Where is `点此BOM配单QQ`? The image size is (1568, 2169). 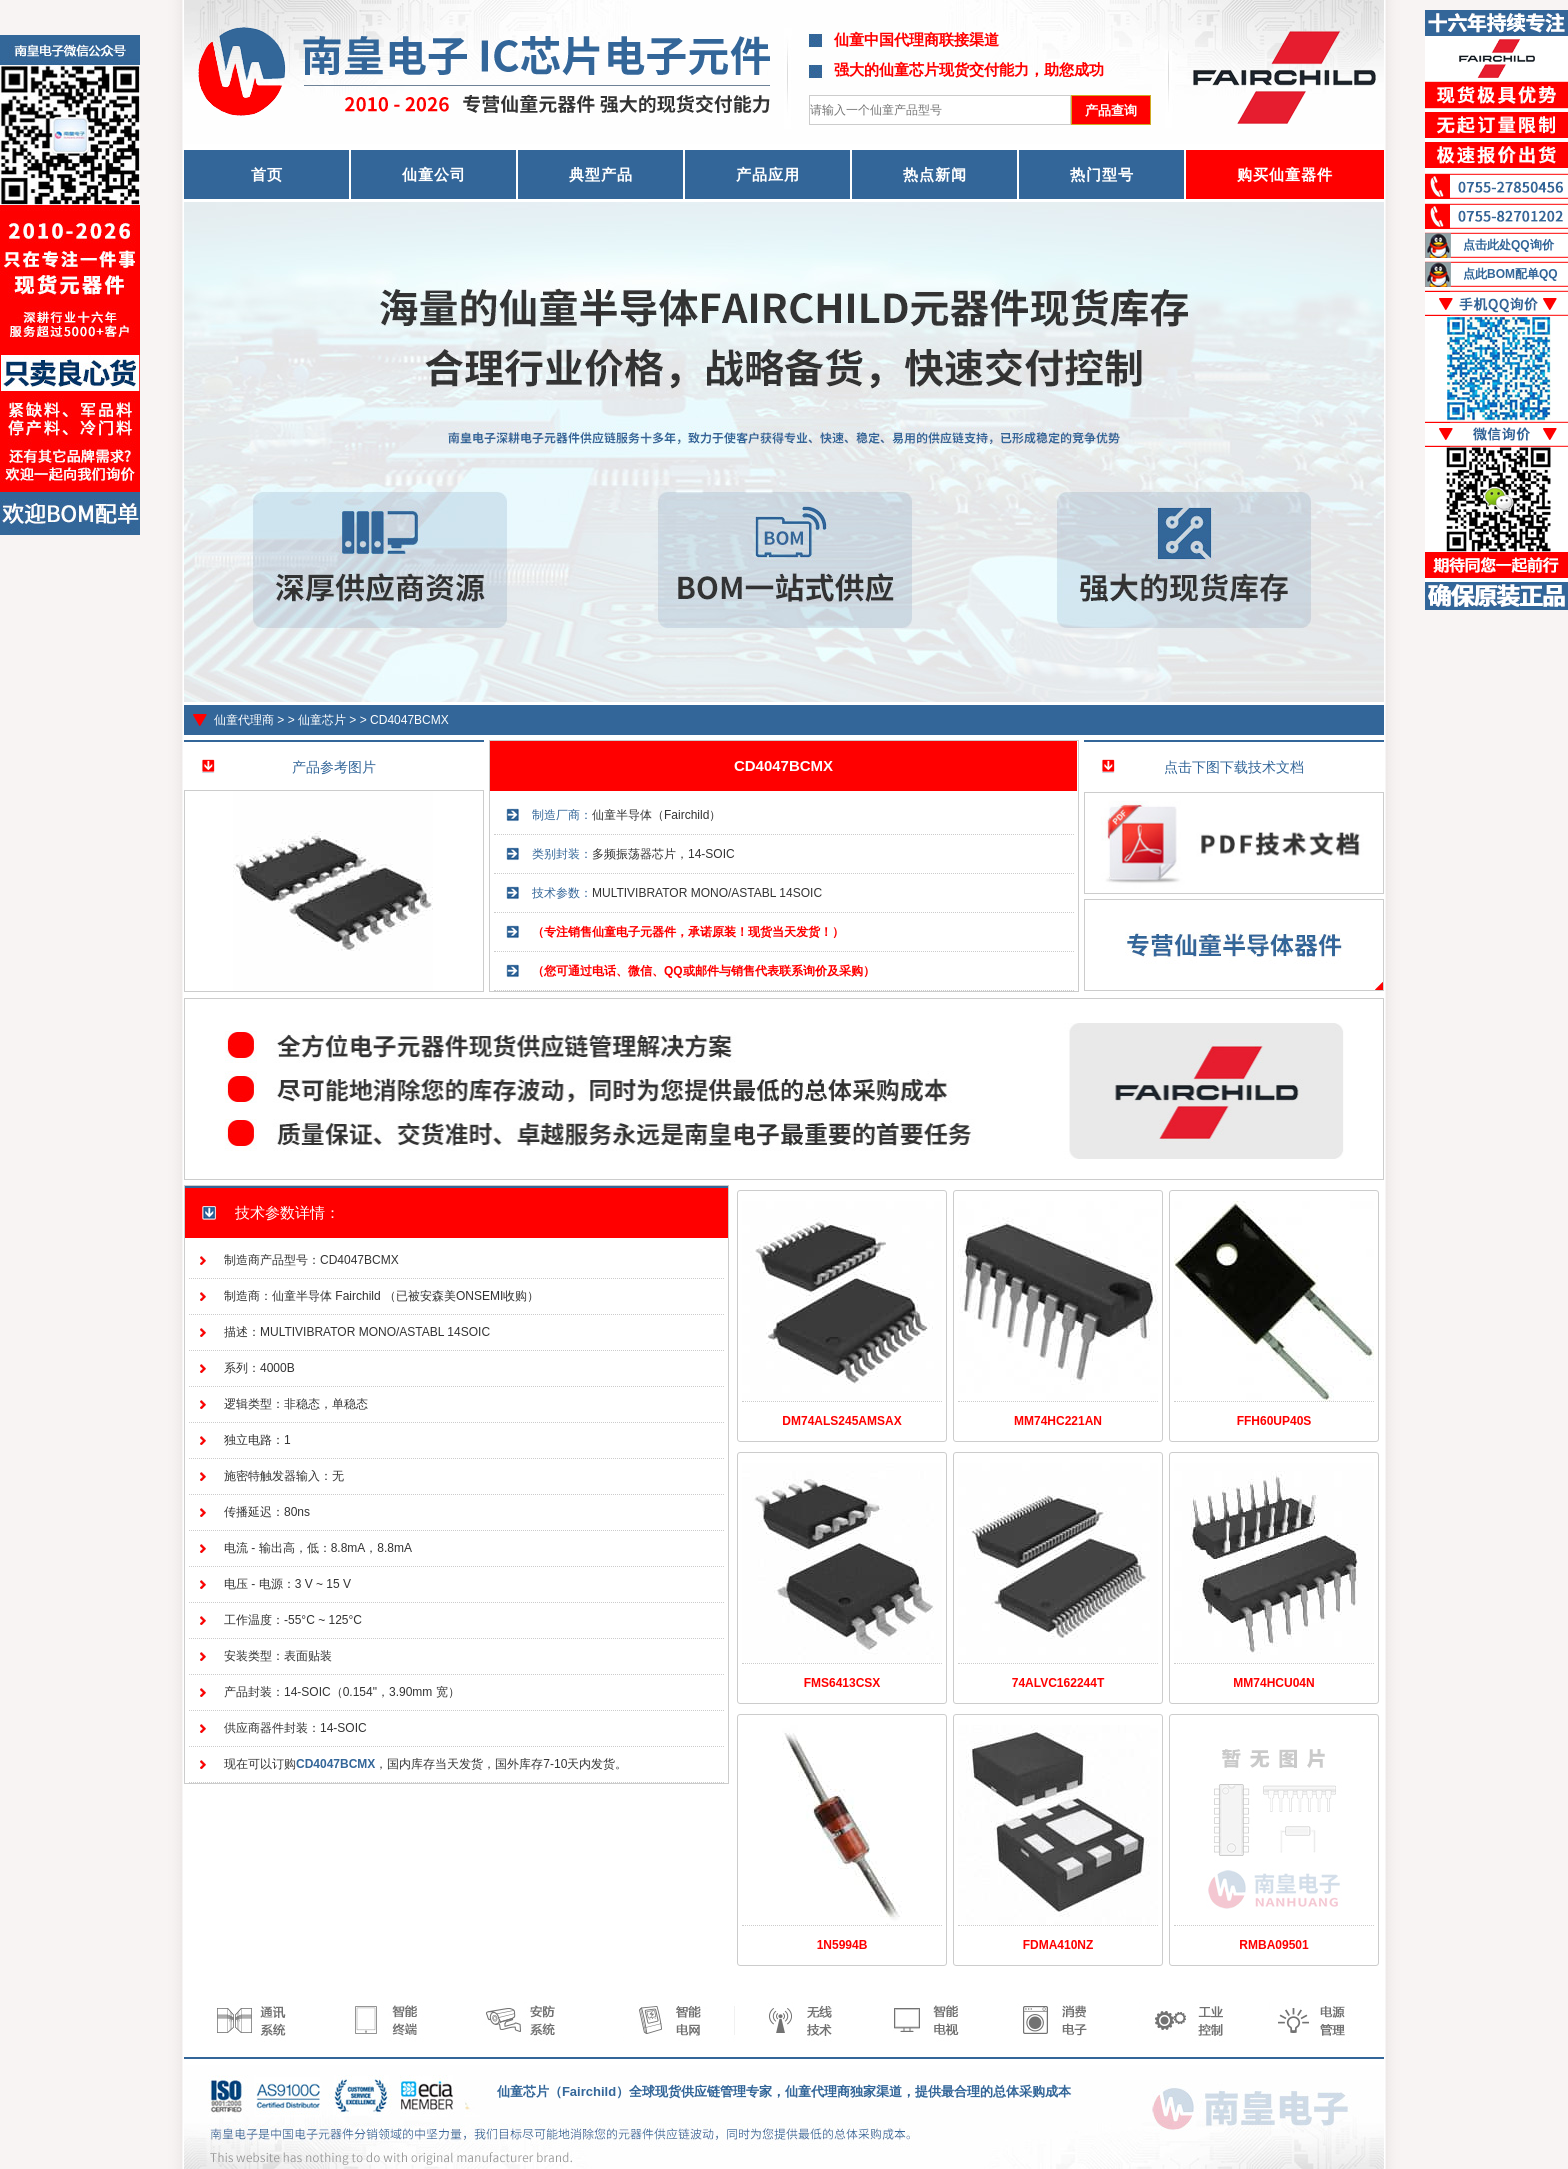 点此BOM配单QQ is located at coordinates (1510, 274).